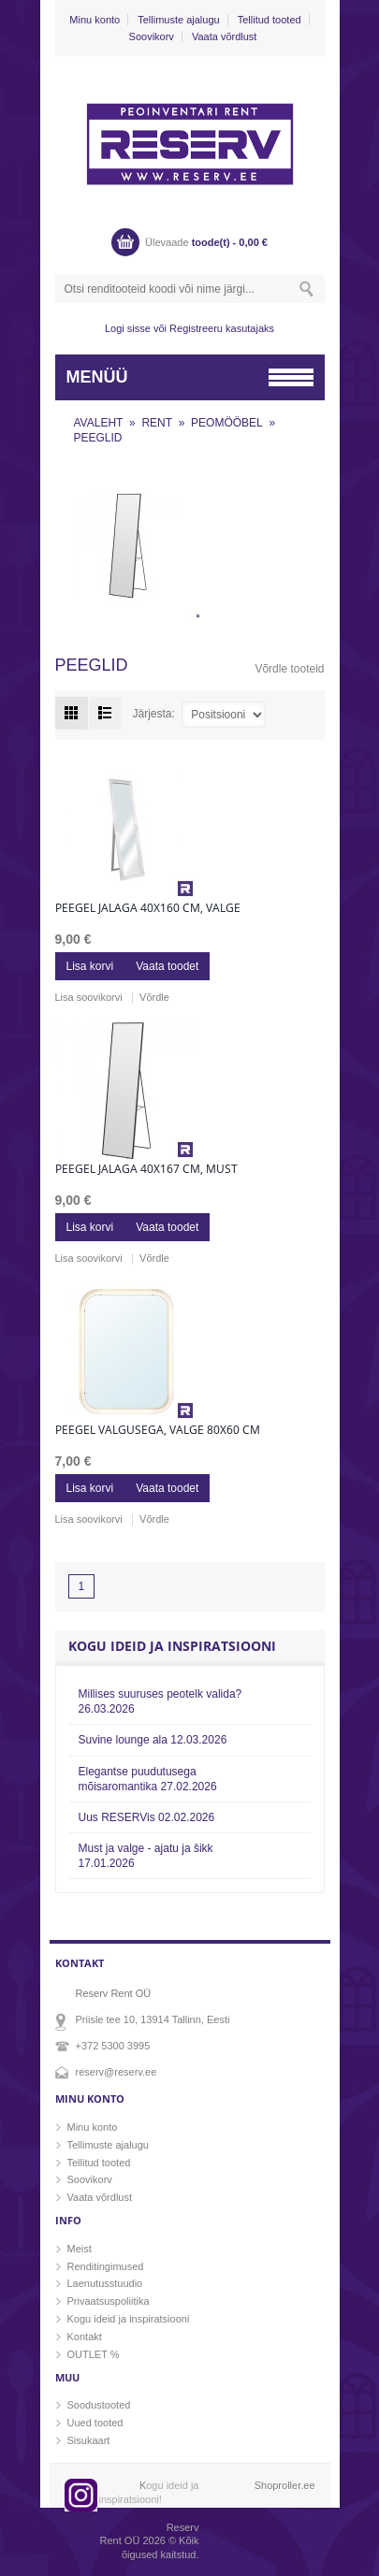  What do you see at coordinates (167, 966) in the screenshot?
I see `Vaata toodet` at bounding box center [167, 966].